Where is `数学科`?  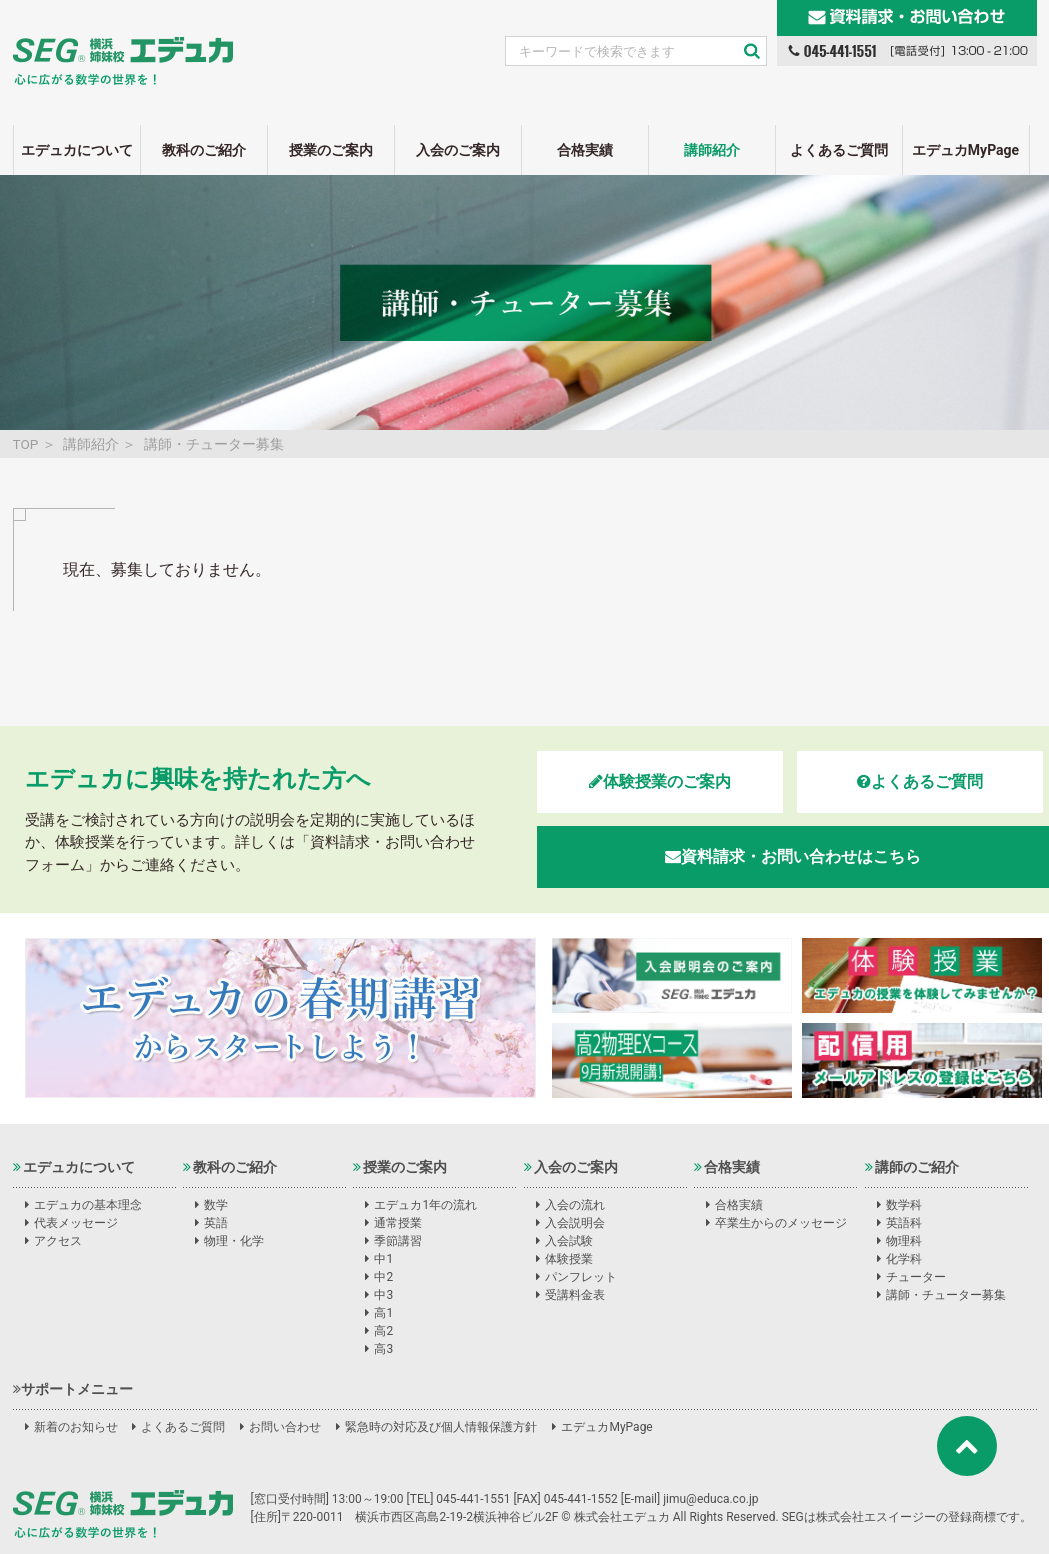 数学科 is located at coordinates (904, 1205).